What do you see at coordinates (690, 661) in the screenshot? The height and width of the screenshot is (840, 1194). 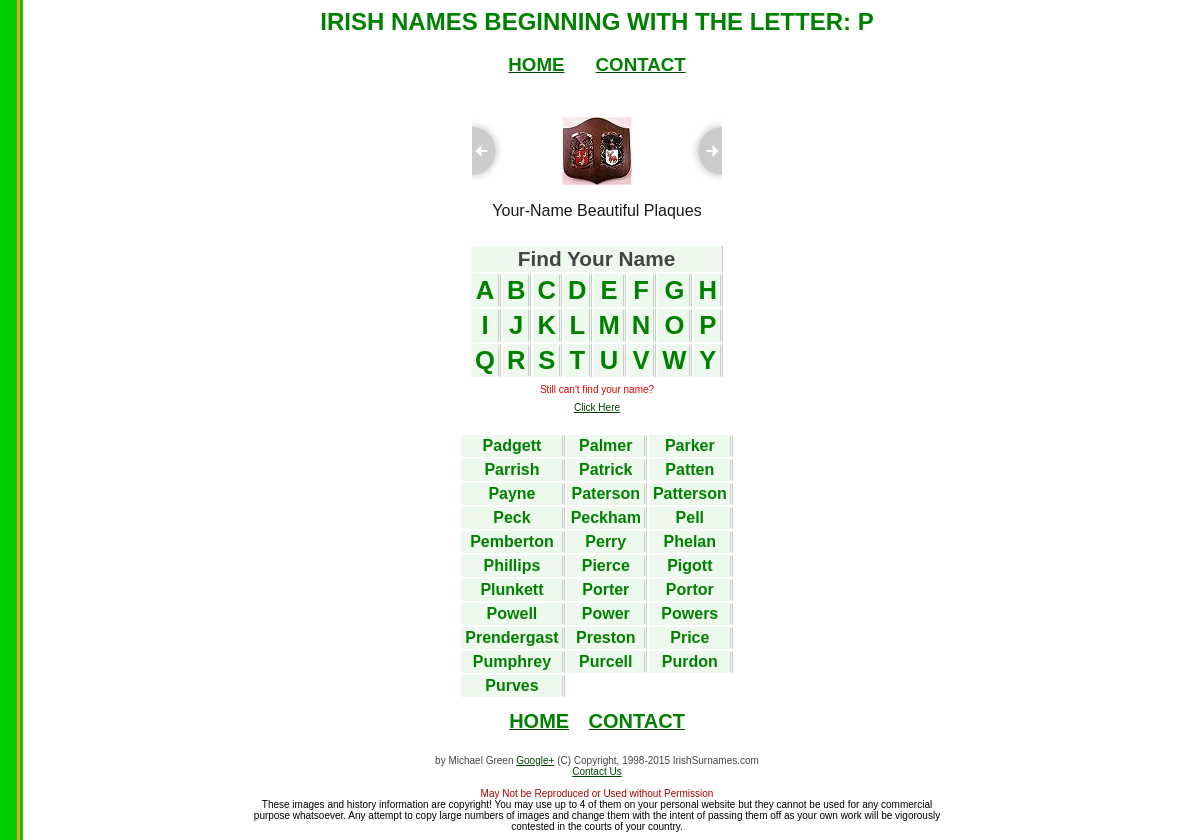 I see `Purdon` at bounding box center [690, 661].